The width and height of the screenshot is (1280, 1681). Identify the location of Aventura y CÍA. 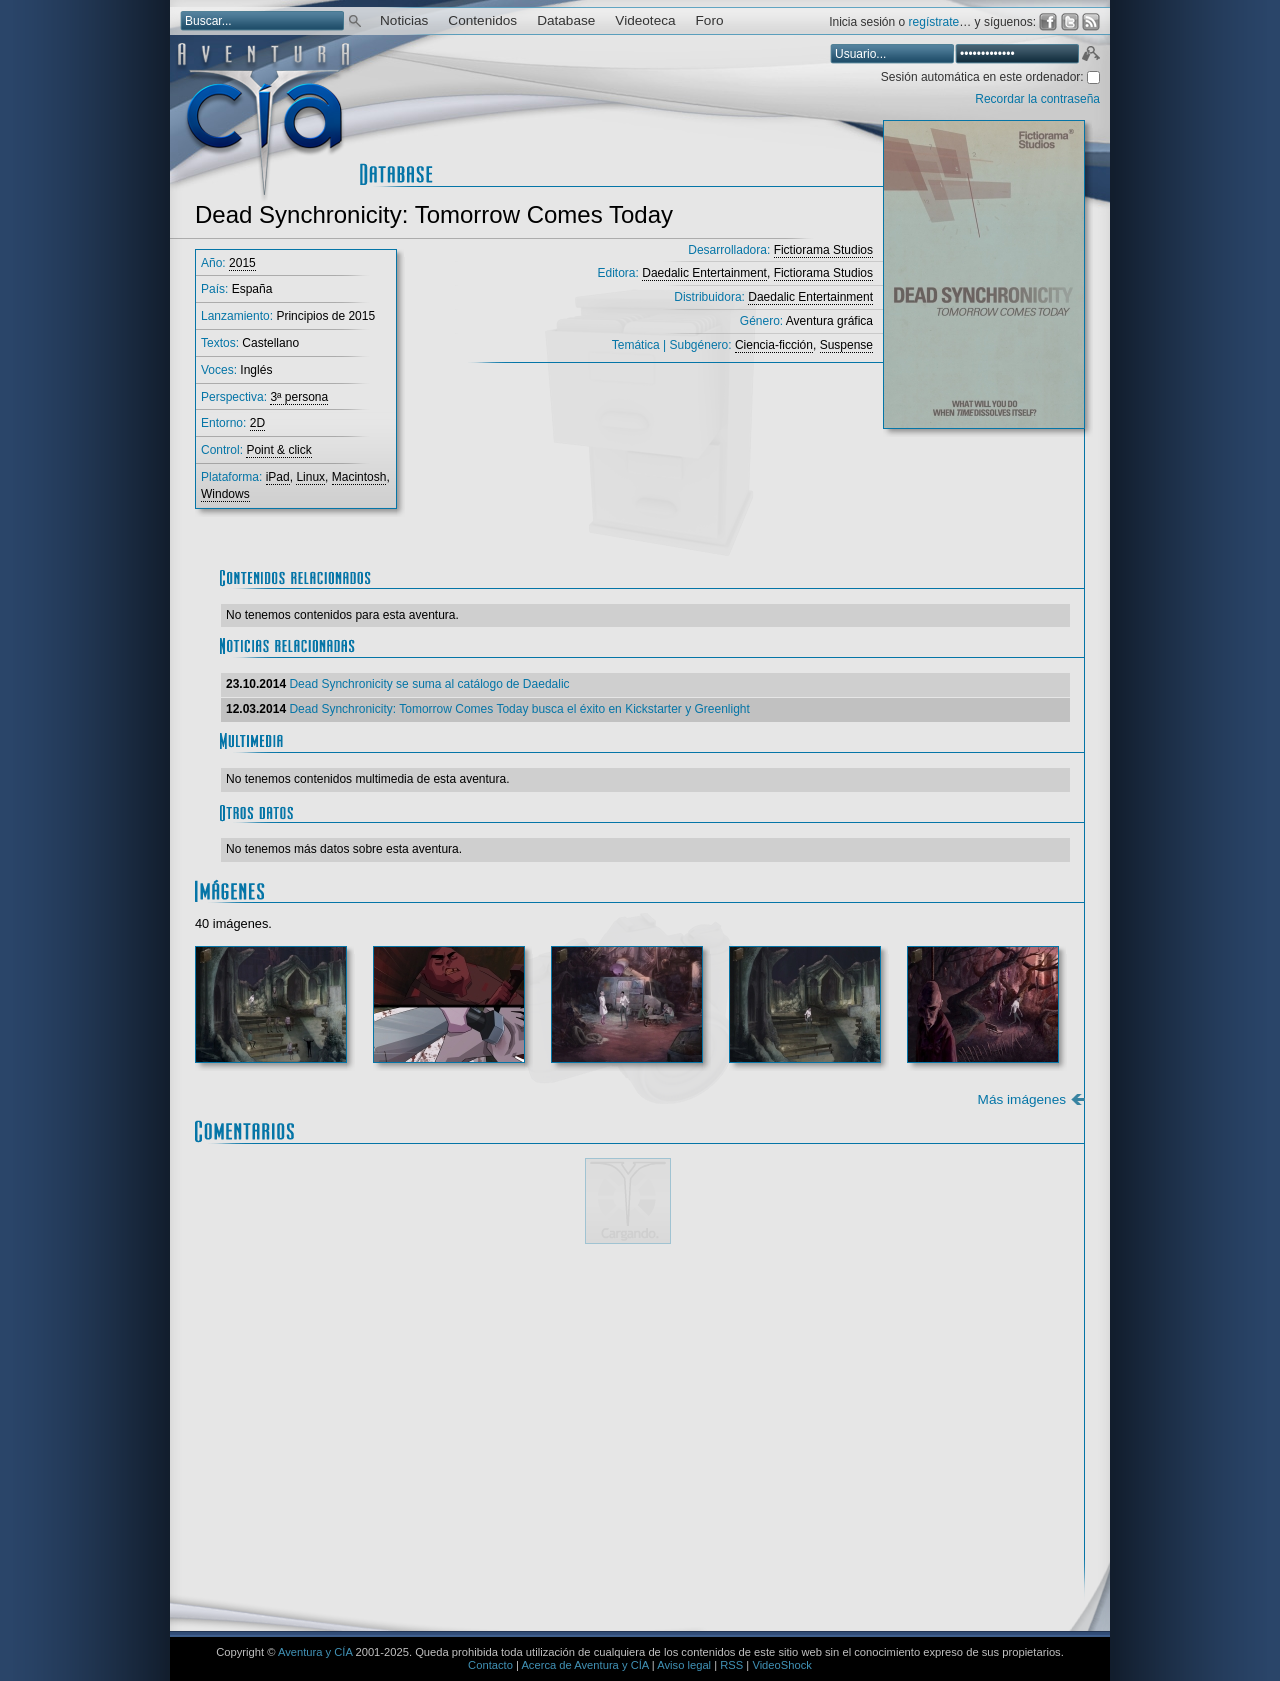
(315, 1652).